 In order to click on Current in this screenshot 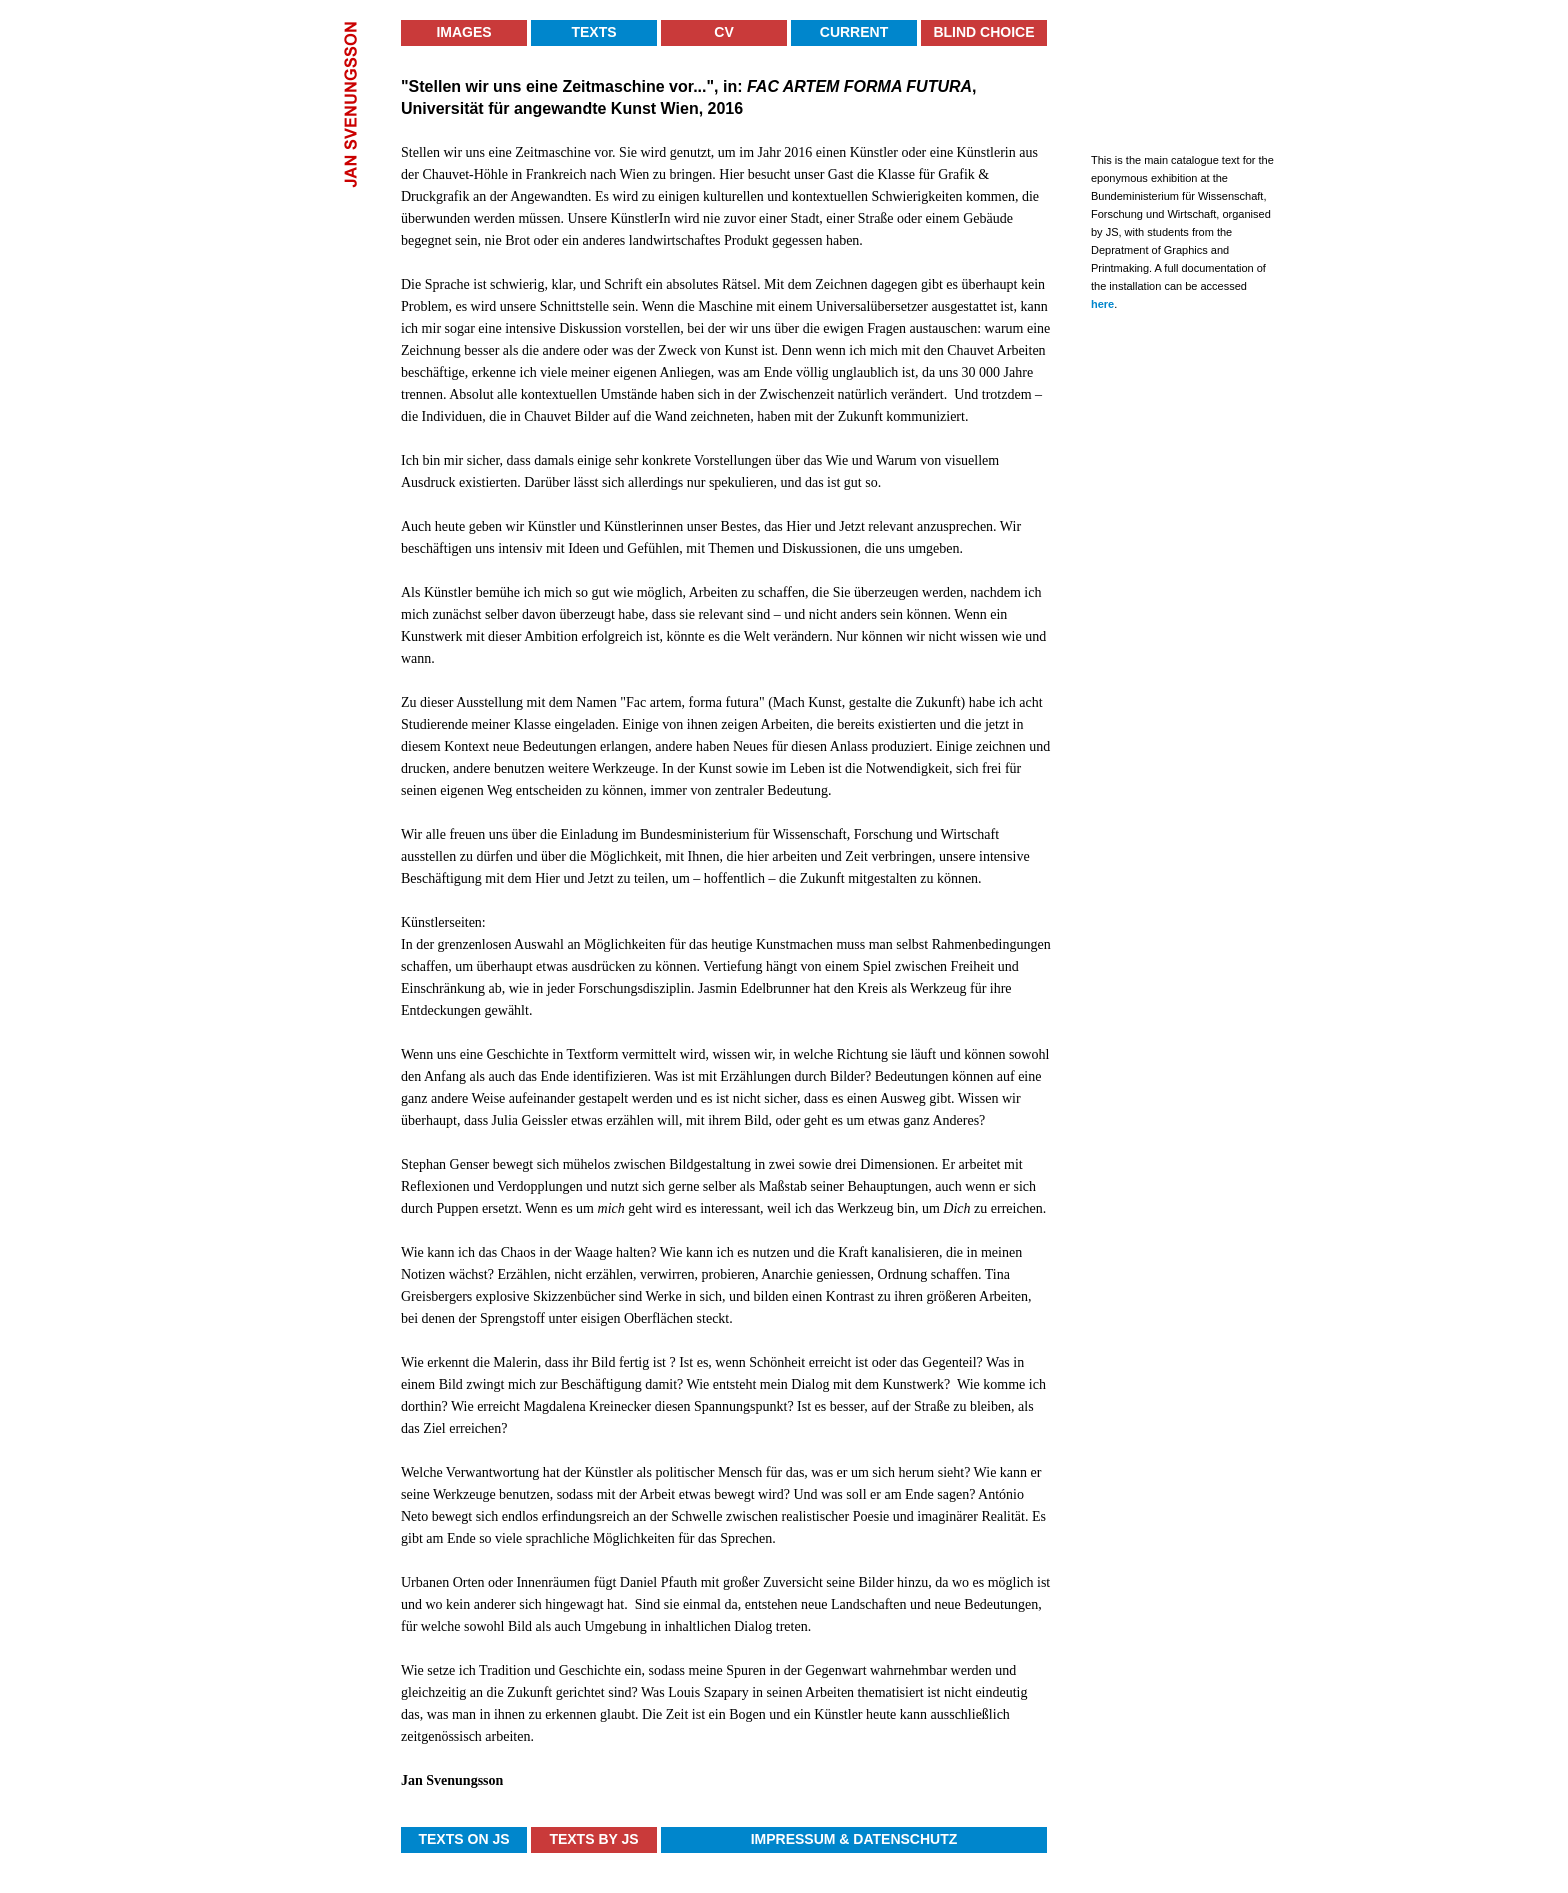, I will do `click(854, 32)`.